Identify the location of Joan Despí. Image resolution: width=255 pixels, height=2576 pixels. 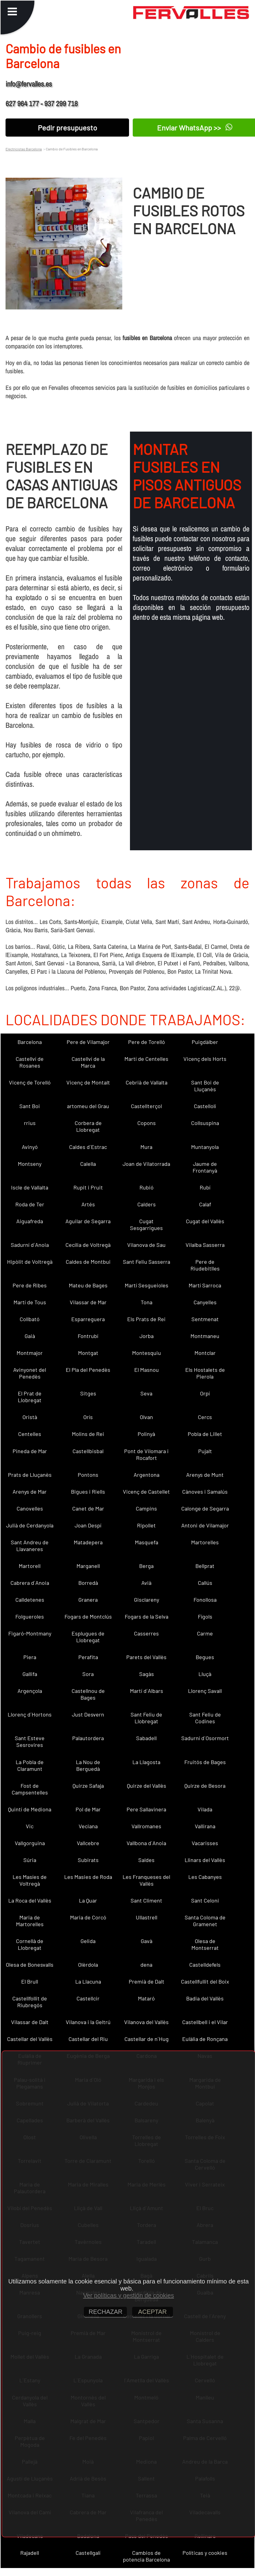
(88, 1525).